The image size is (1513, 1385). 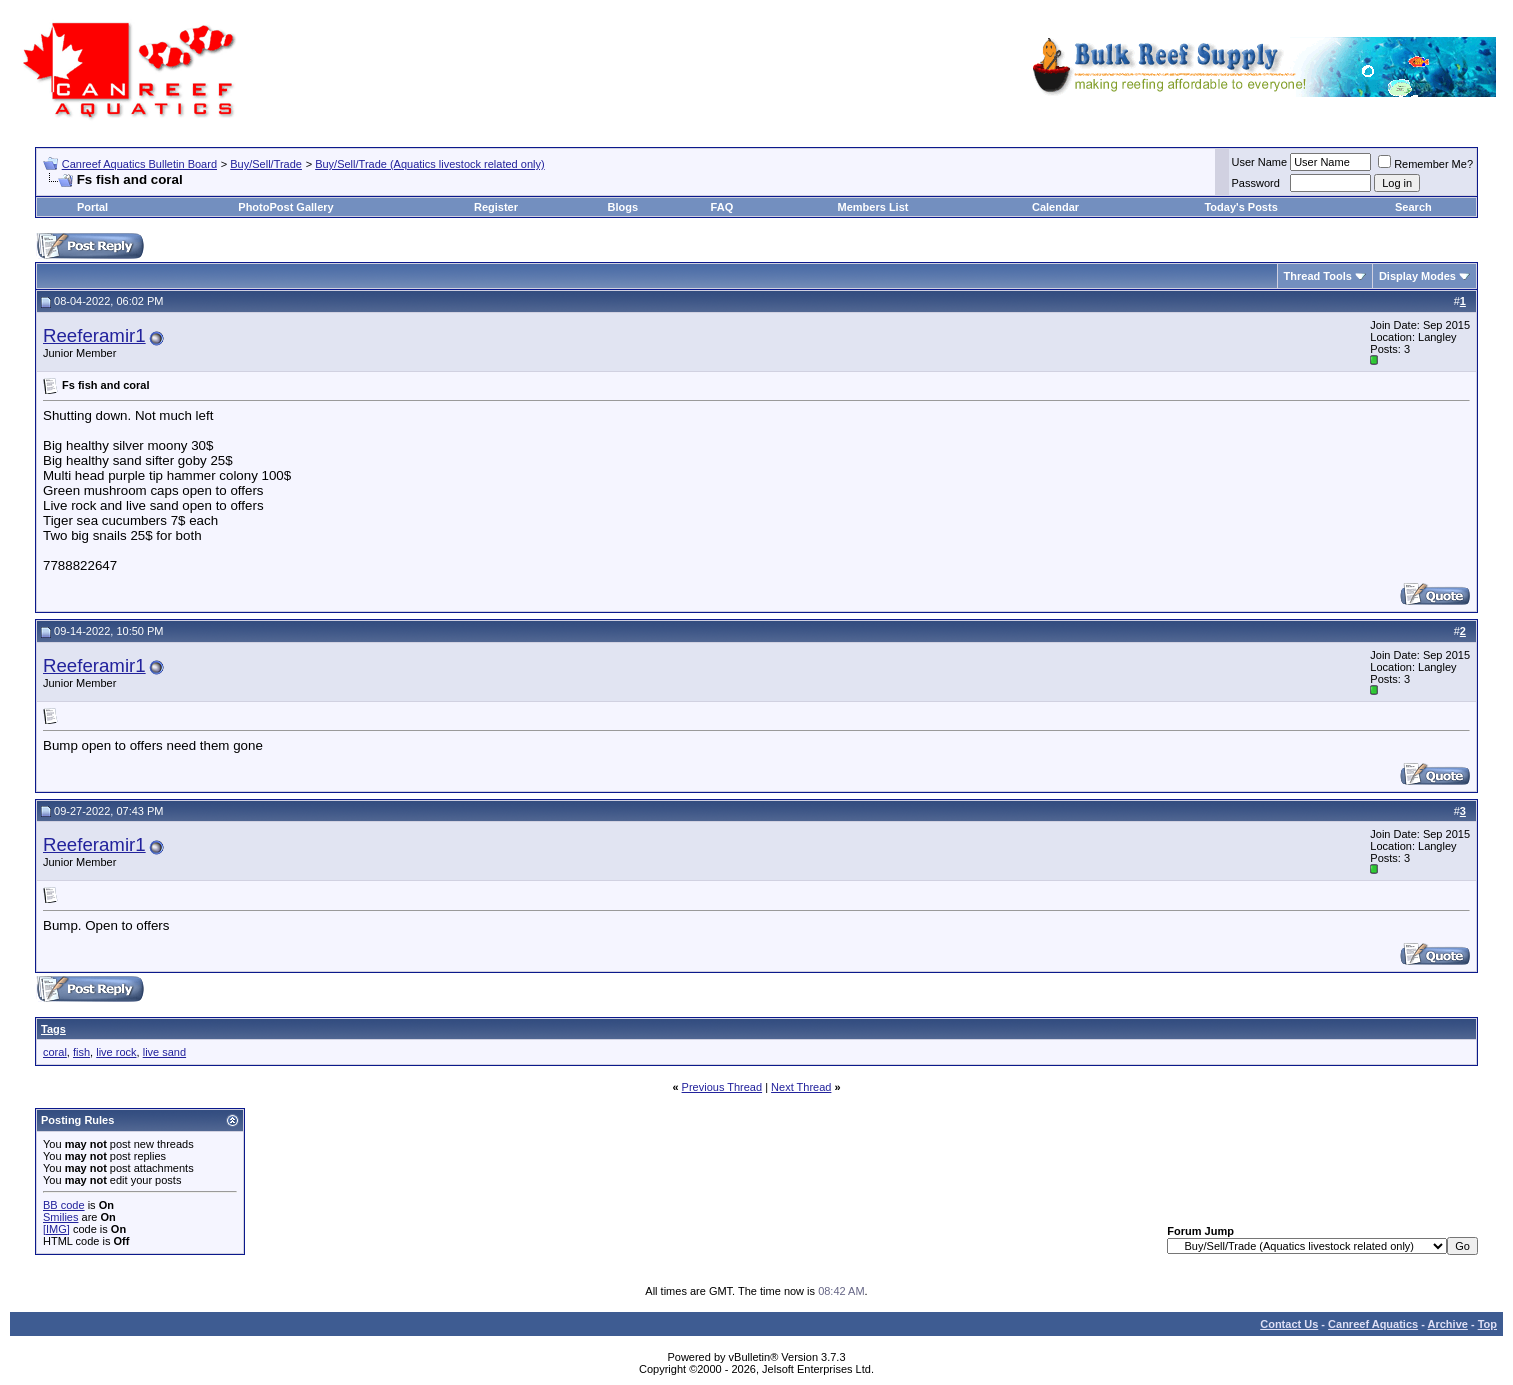 What do you see at coordinates (56, 1229) in the screenshot?
I see `[IMG]` at bounding box center [56, 1229].